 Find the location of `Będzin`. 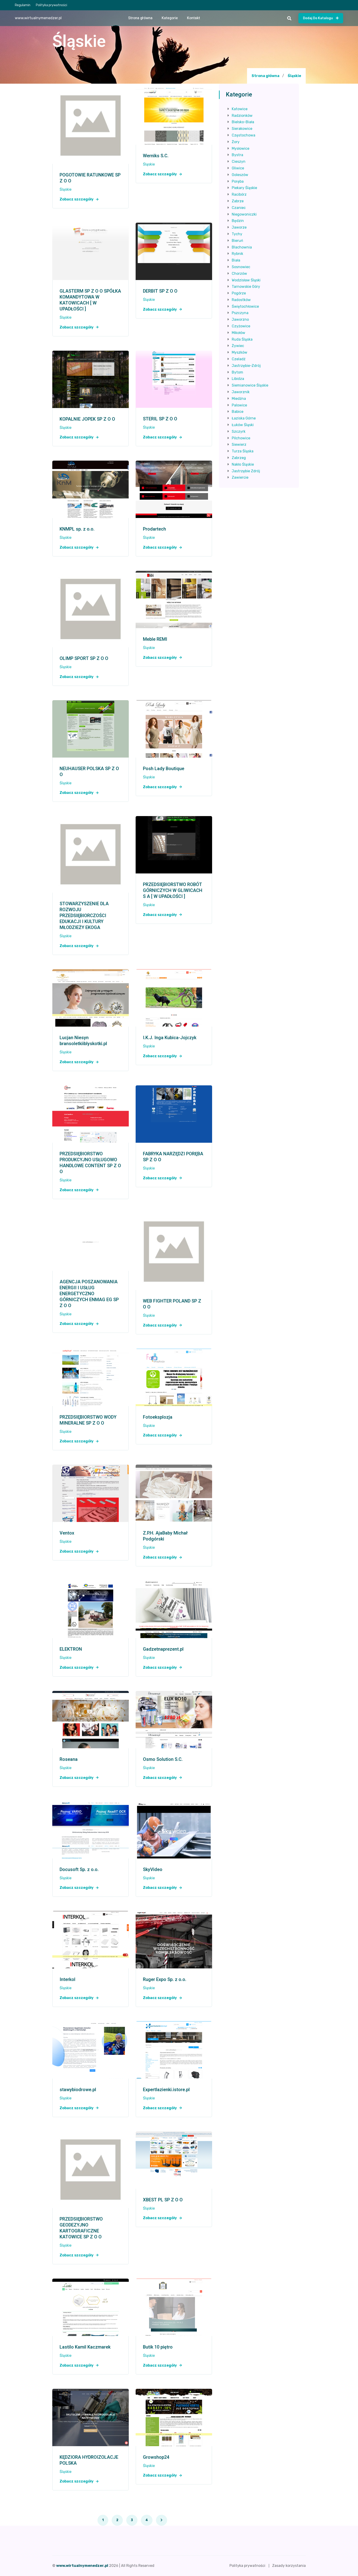

Będzin is located at coordinates (238, 221).